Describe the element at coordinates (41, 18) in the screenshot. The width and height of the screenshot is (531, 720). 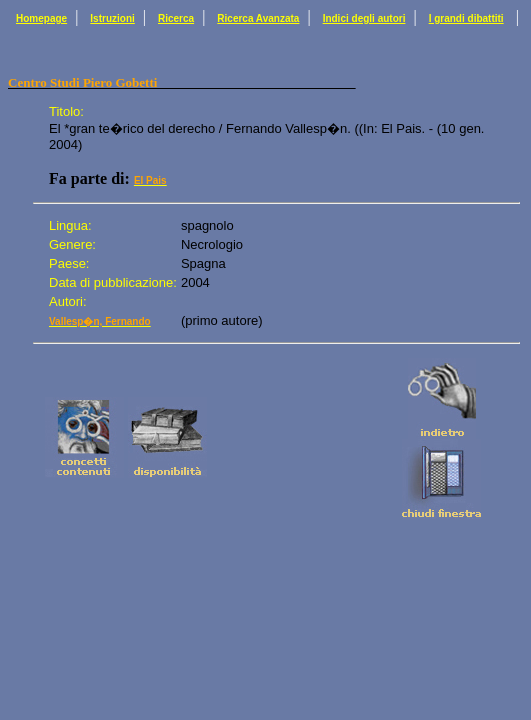
I see `Homepage` at that location.